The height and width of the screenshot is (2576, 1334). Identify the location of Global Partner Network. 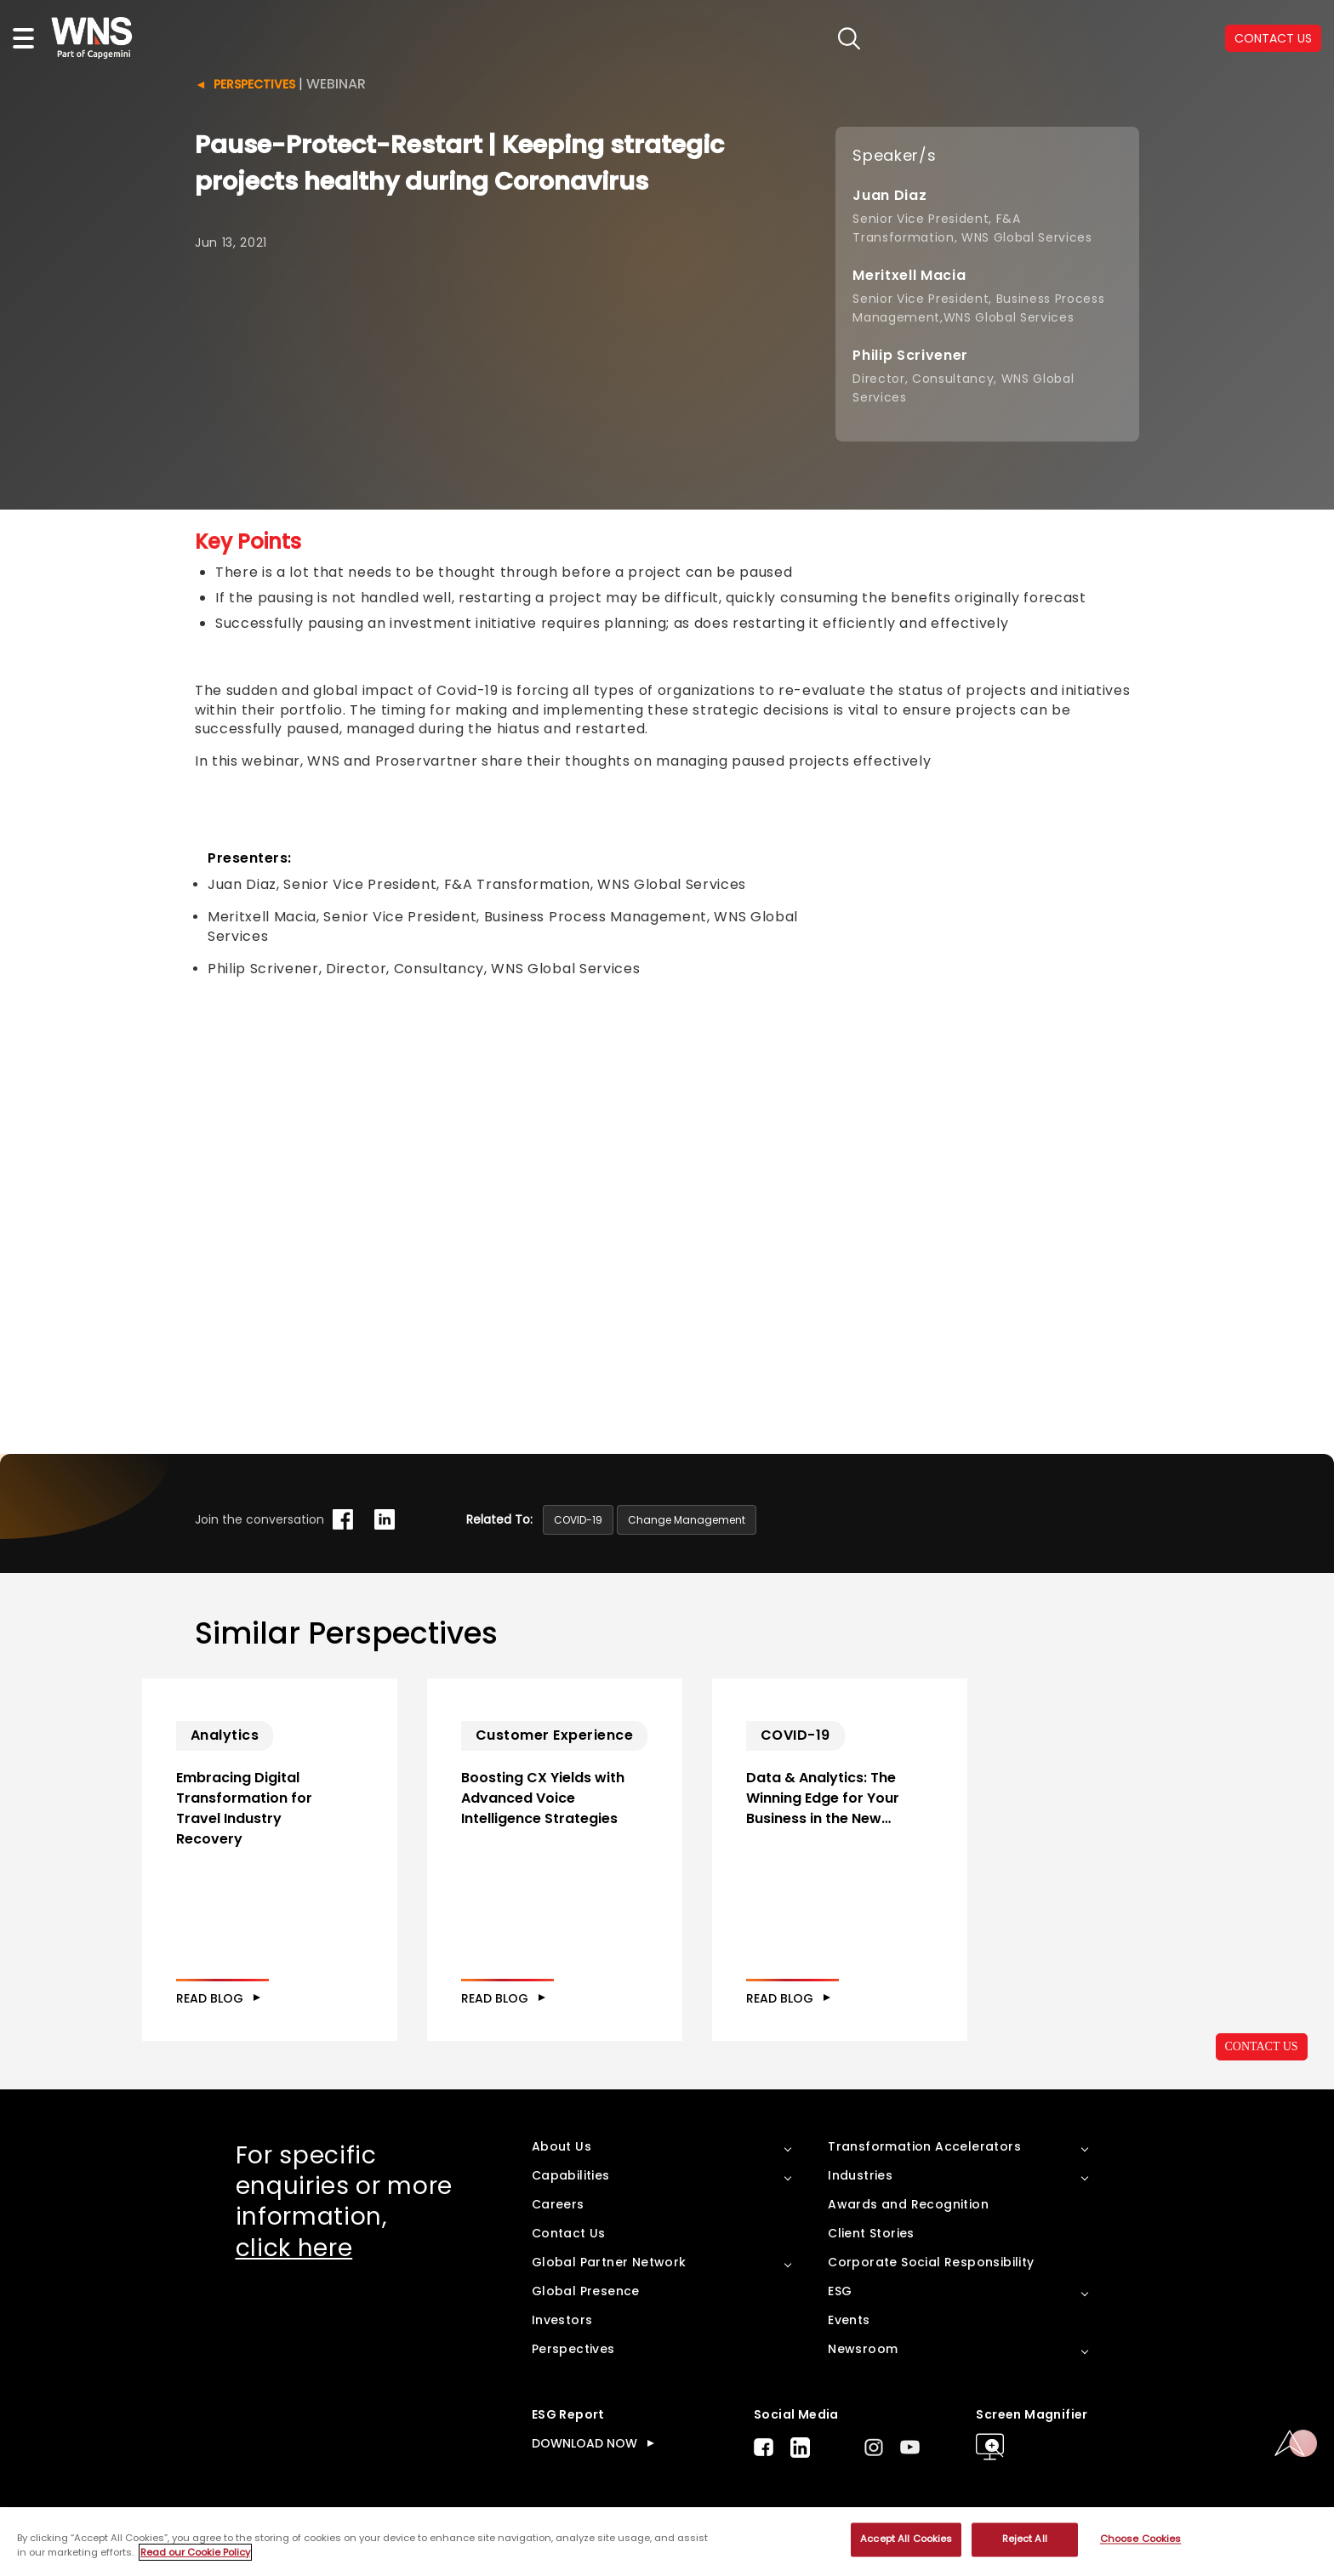
(609, 2262).